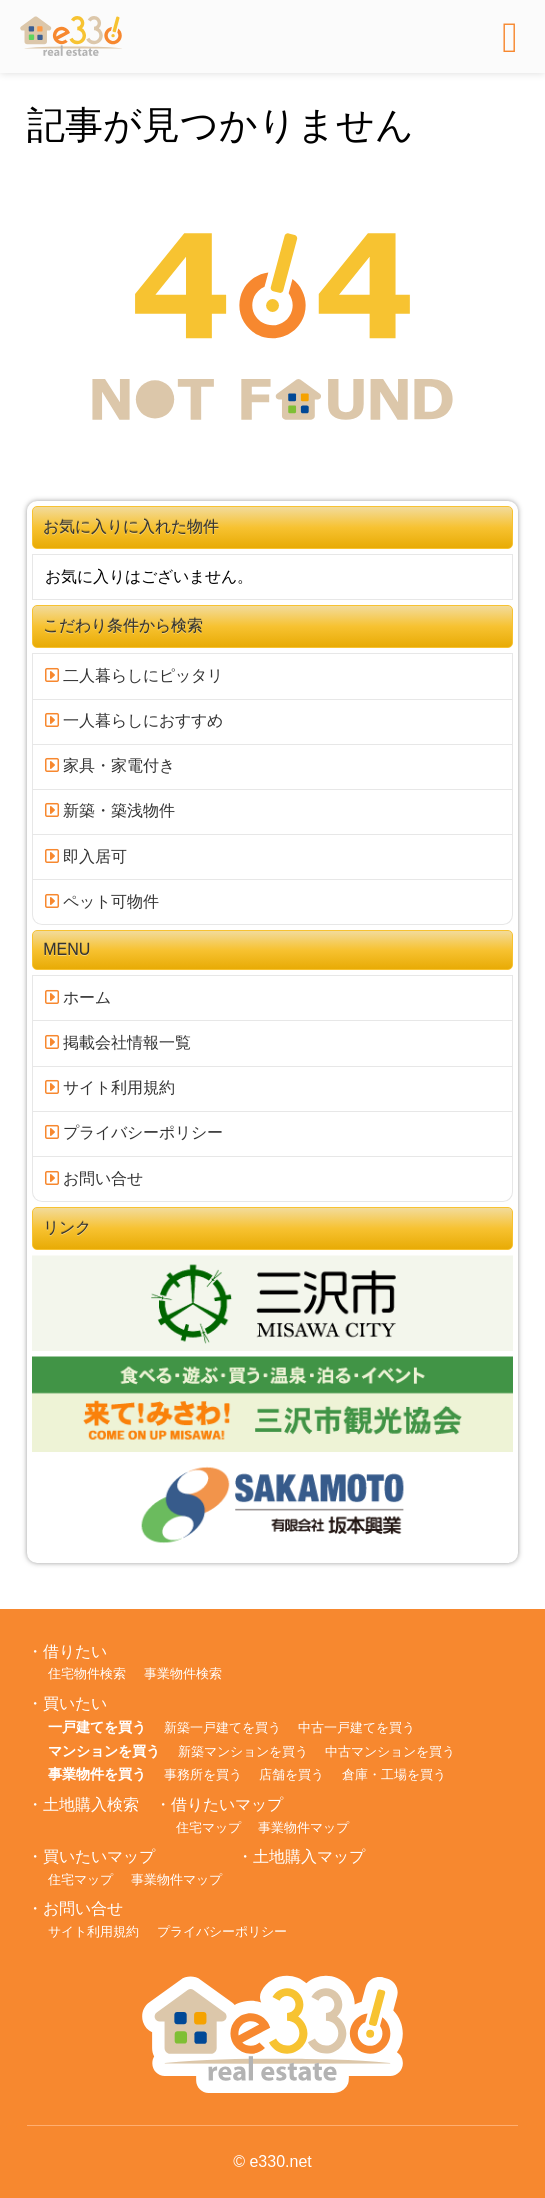 The width and height of the screenshot is (545, 2198). Describe the element at coordinates (91, 1804) in the screenshot. I see `土地購入検索` at that location.